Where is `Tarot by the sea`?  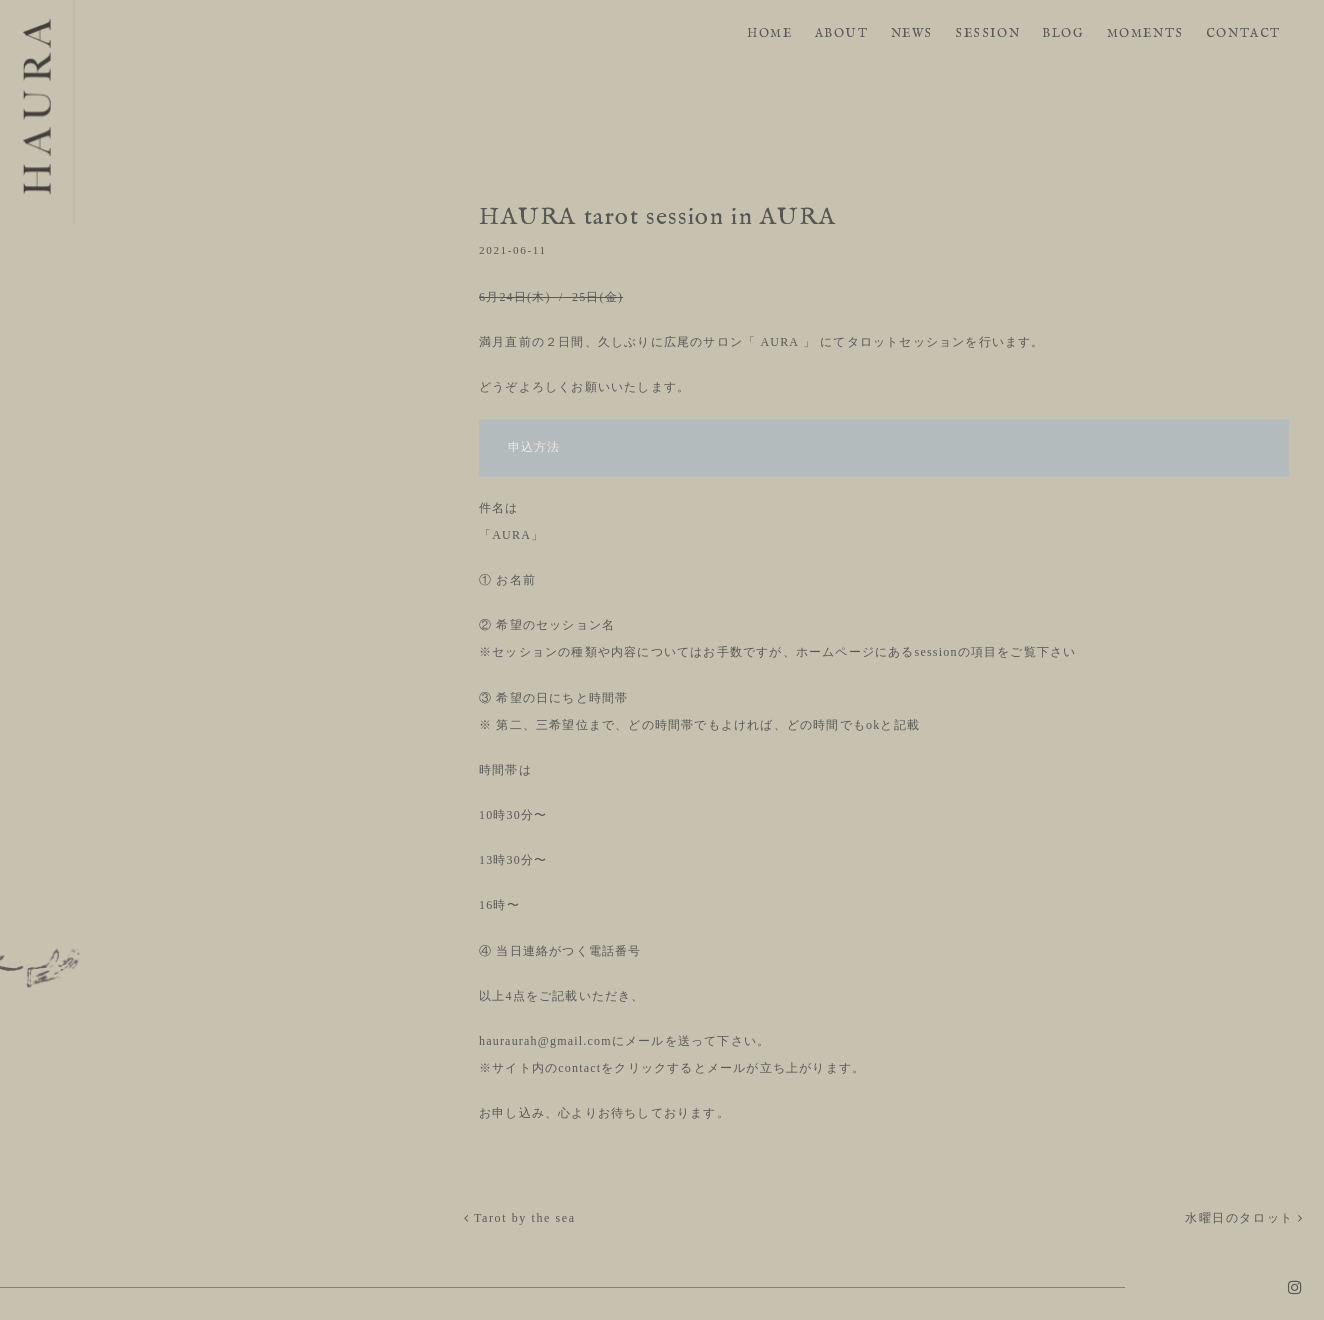 Tarot by the sea is located at coordinates (520, 1218).